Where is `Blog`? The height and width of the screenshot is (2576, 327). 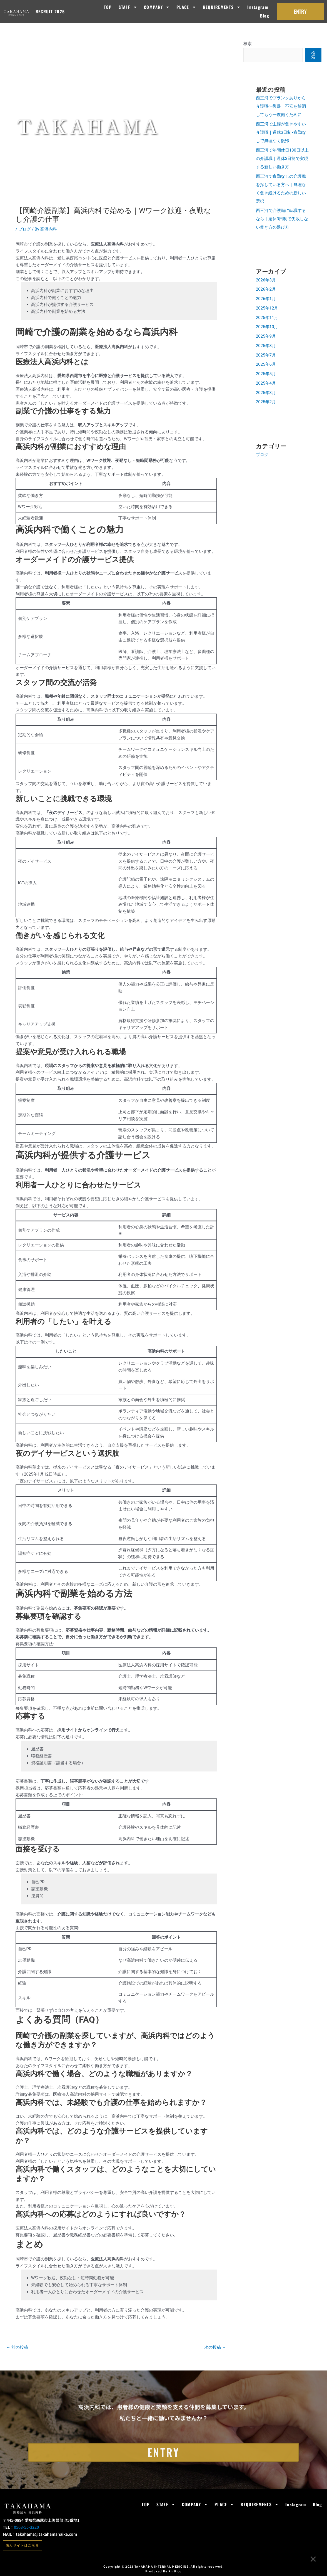 Blog is located at coordinates (264, 16).